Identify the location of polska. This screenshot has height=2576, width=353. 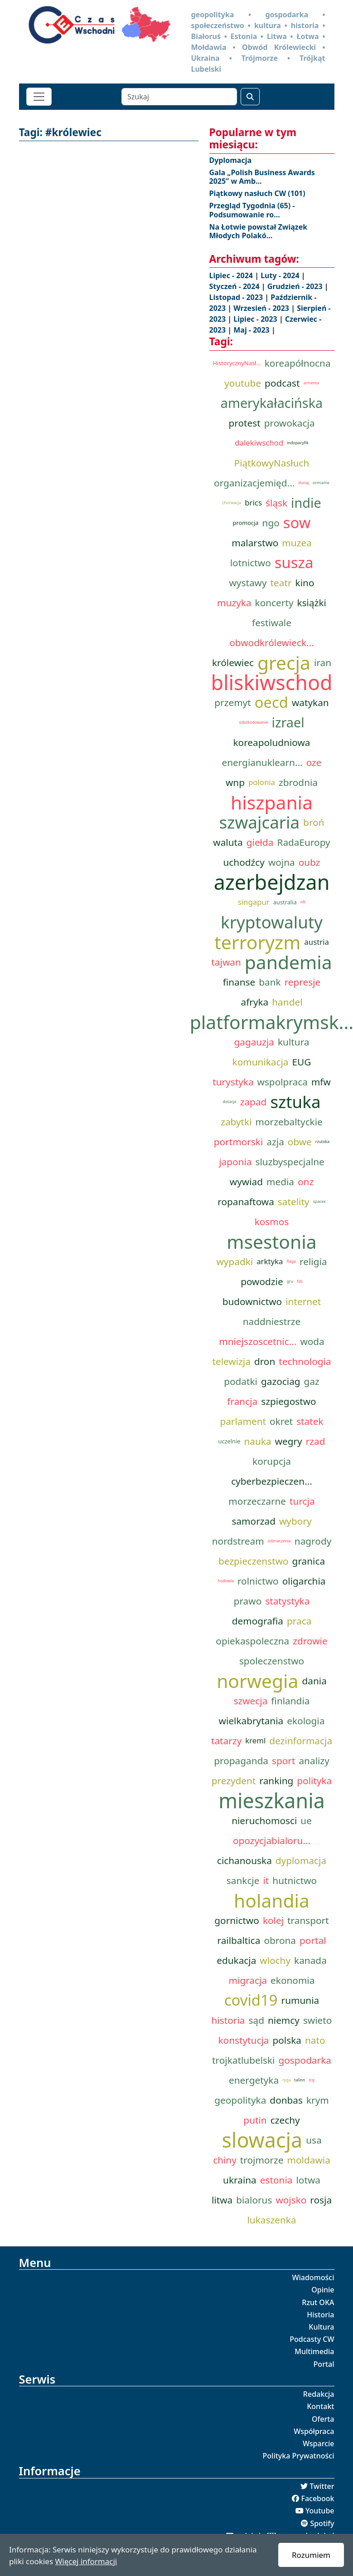
(286, 2040).